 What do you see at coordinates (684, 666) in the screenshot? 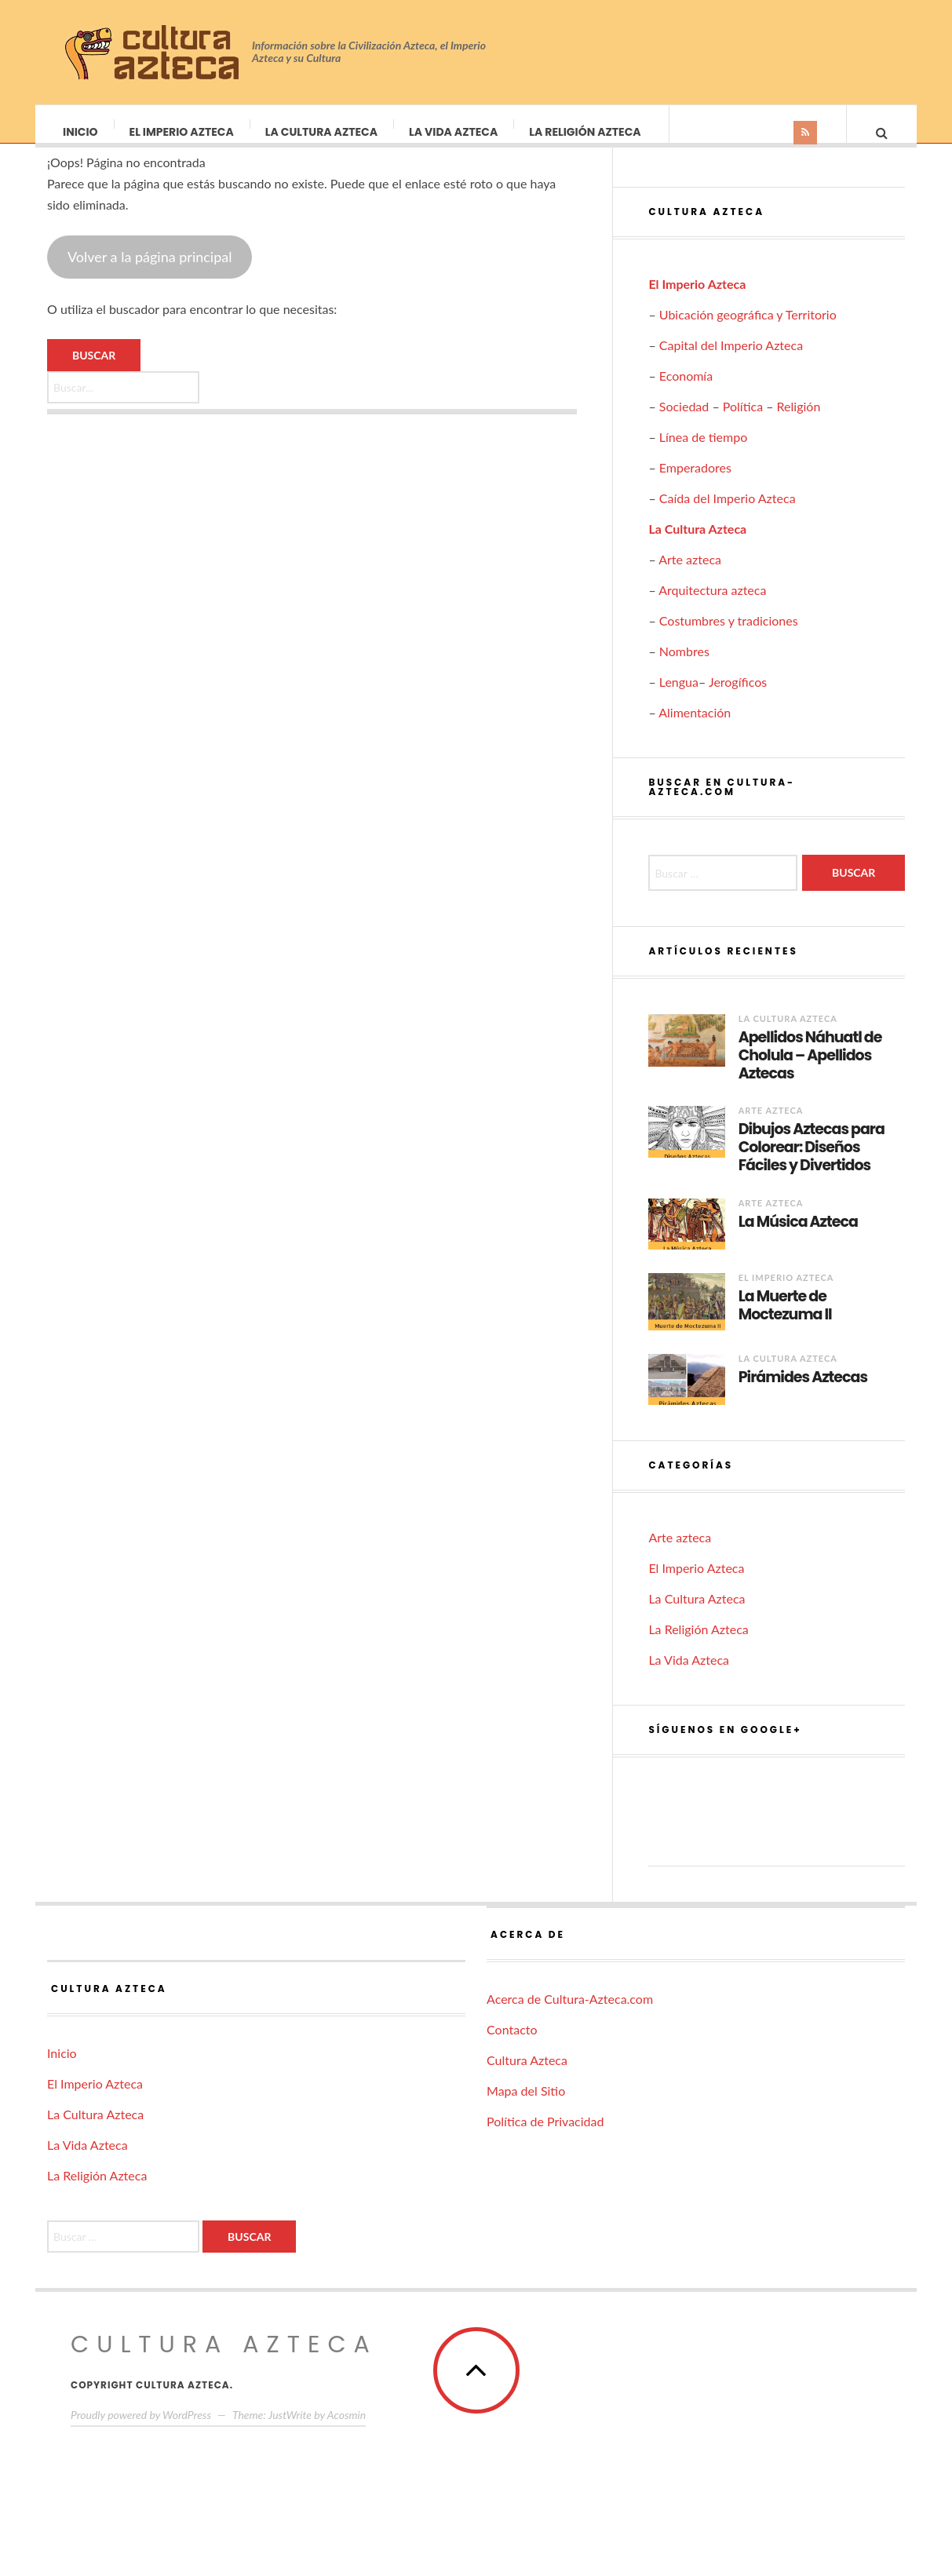
I see `Nombres` at bounding box center [684, 666].